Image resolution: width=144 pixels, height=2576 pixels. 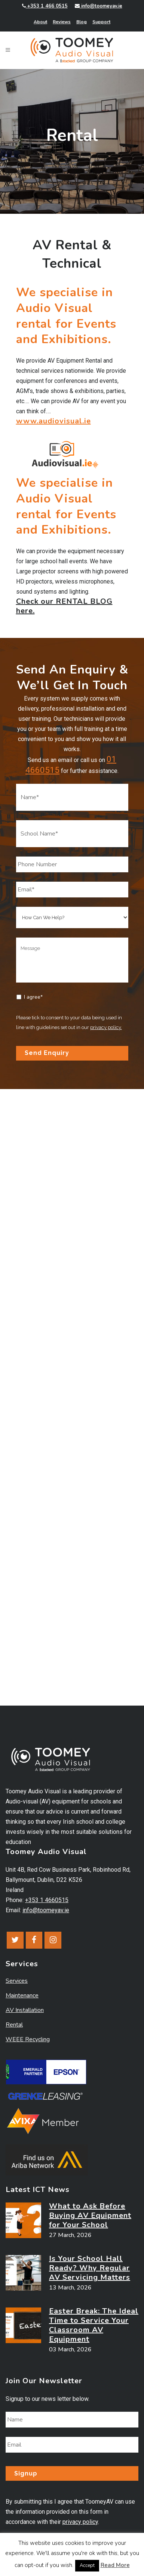 What do you see at coordinates (53, 421) in the screenshot?
I see `www.audiovisual.ie` at bounding box center [53, 421].